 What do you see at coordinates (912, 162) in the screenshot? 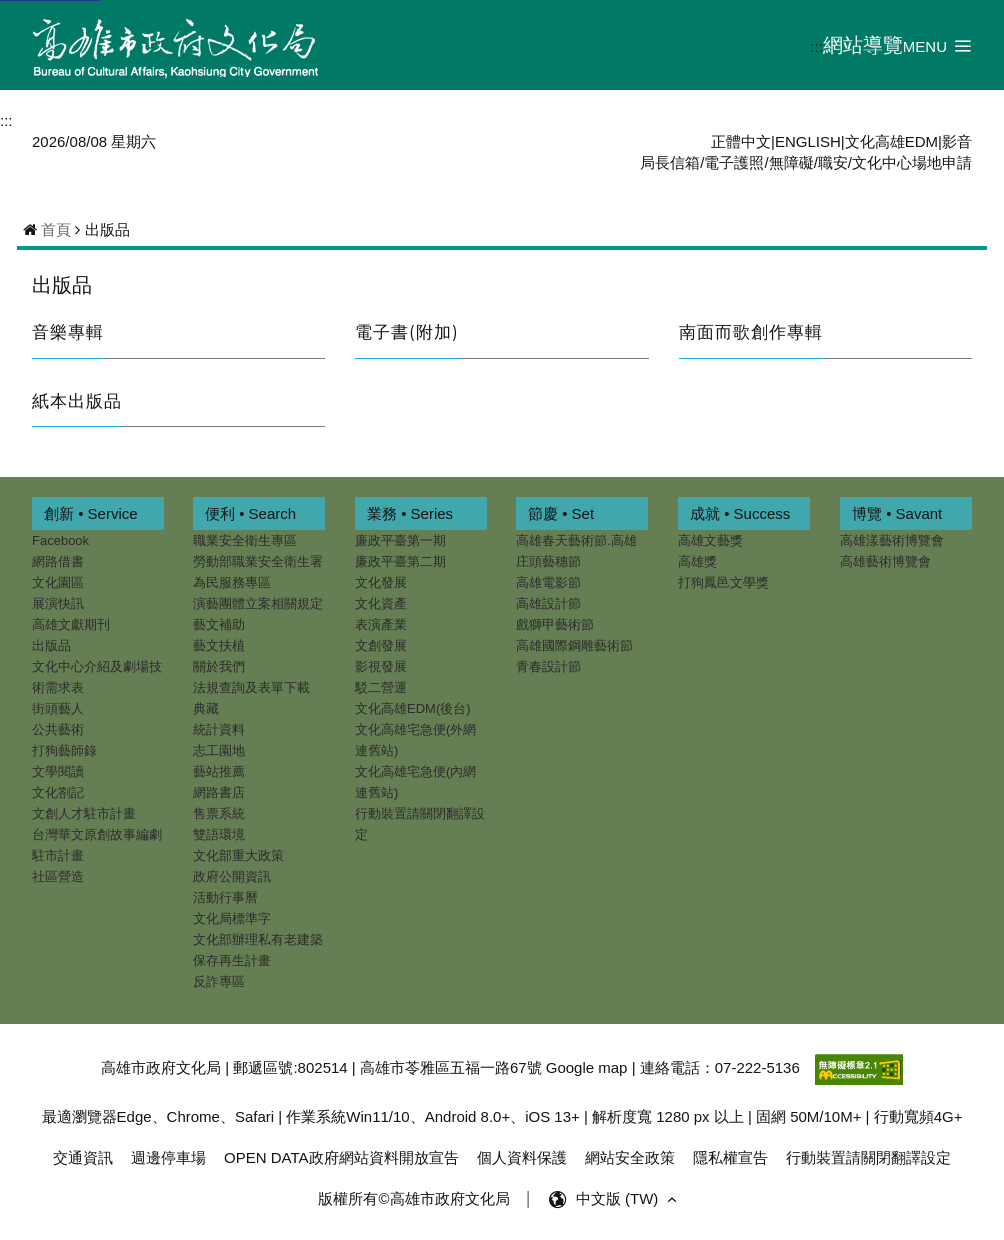
I see `文化中心場地申請` at bounding box center [912, 162].